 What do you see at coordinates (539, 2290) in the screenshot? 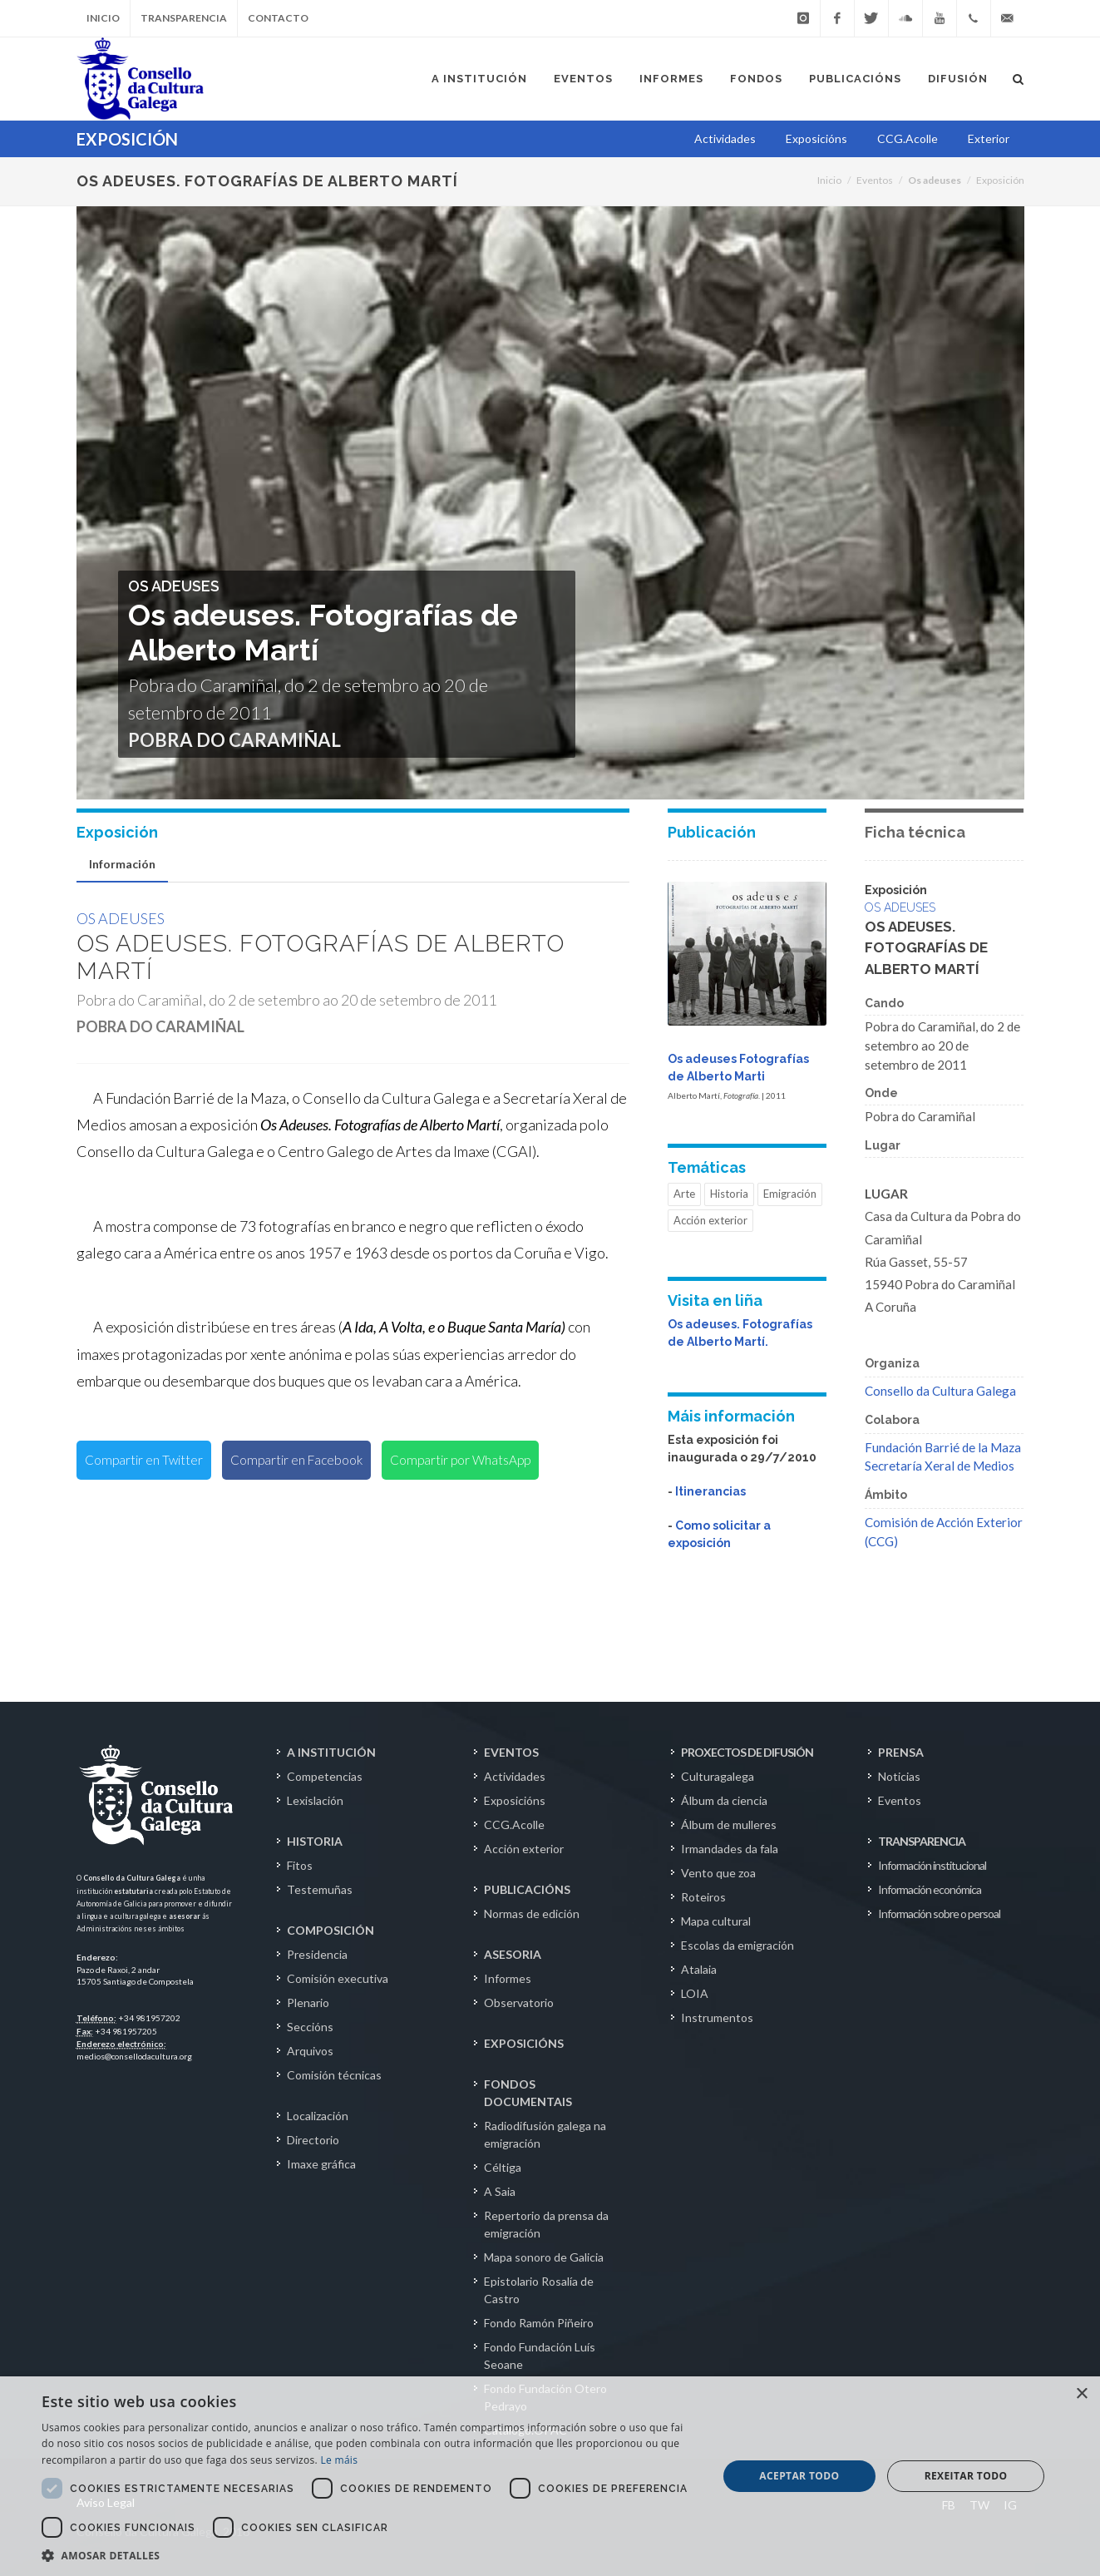
I see `Epistolario Rosalía de Castro` at bounding box center [539, 2290].